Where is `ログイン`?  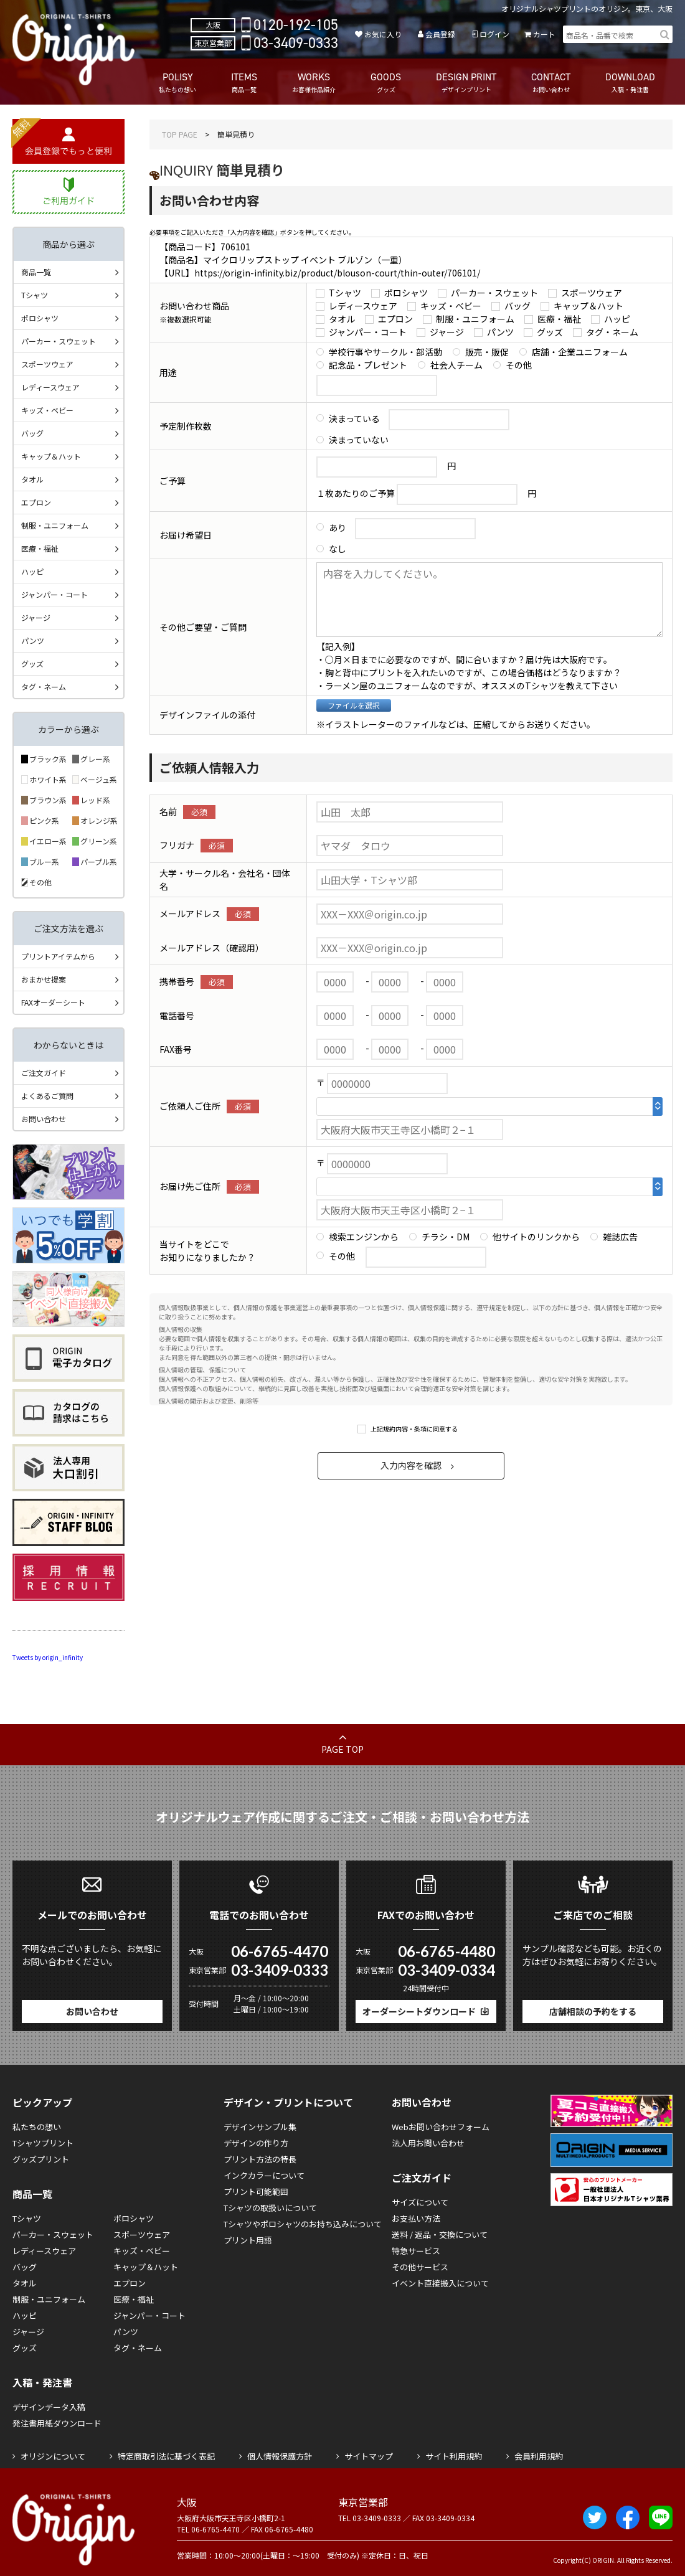 ログイン is located at coordinates (494, 34).